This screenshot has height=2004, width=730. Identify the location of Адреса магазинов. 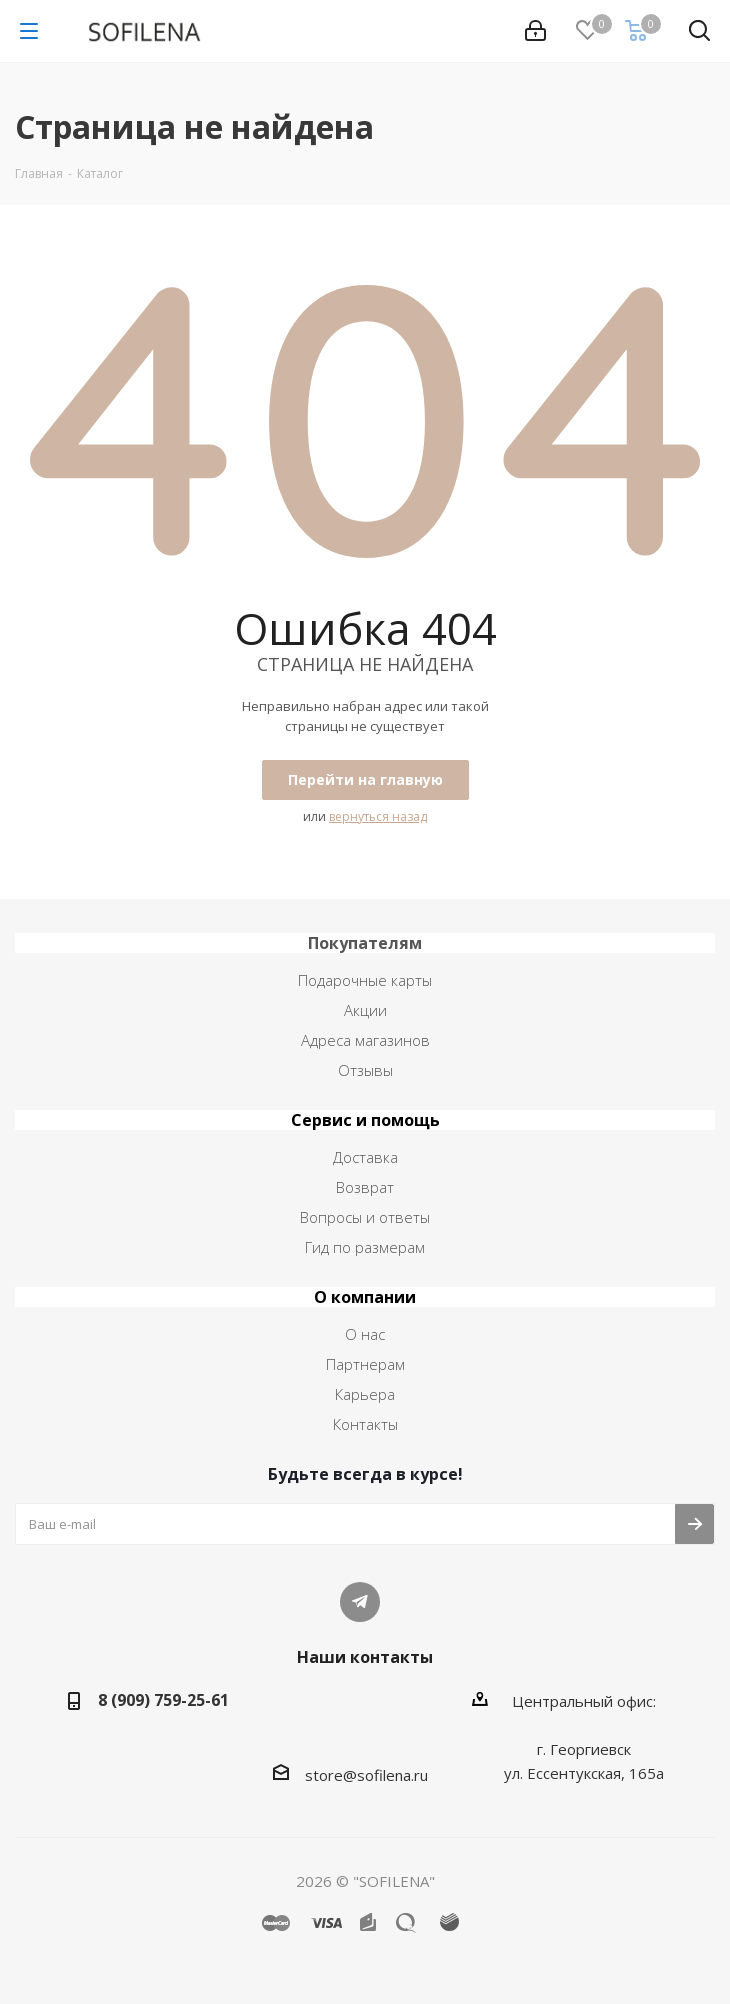
(365, 1040).